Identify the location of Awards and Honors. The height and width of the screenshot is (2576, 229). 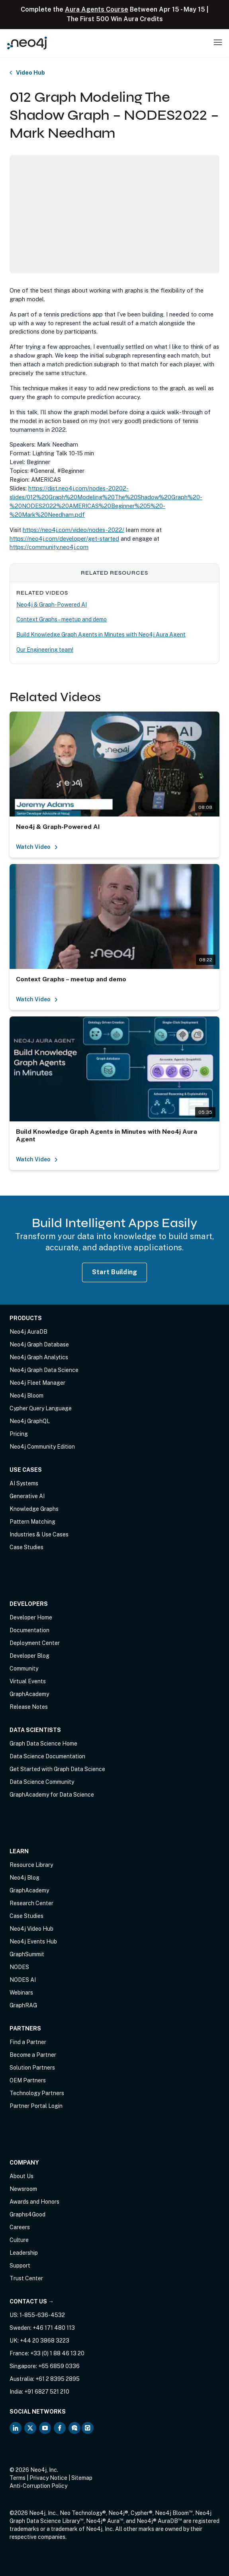
(34, 2201).